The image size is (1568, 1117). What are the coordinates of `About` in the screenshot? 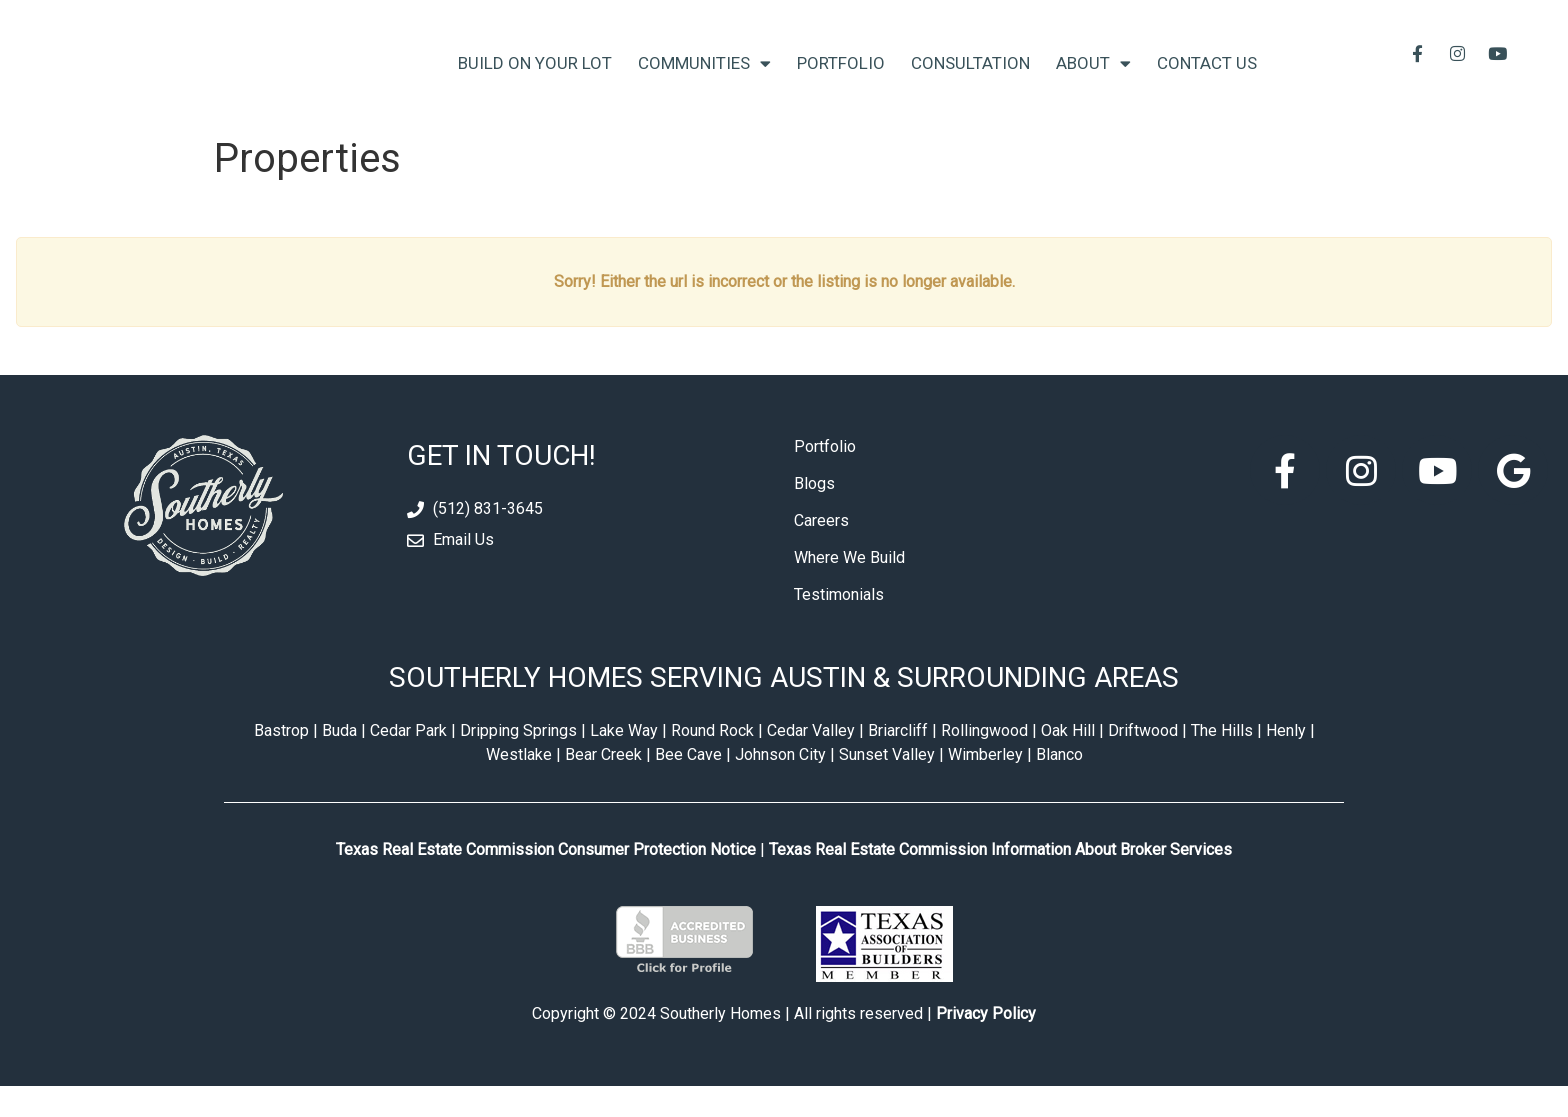 It's located at (1093, 78).